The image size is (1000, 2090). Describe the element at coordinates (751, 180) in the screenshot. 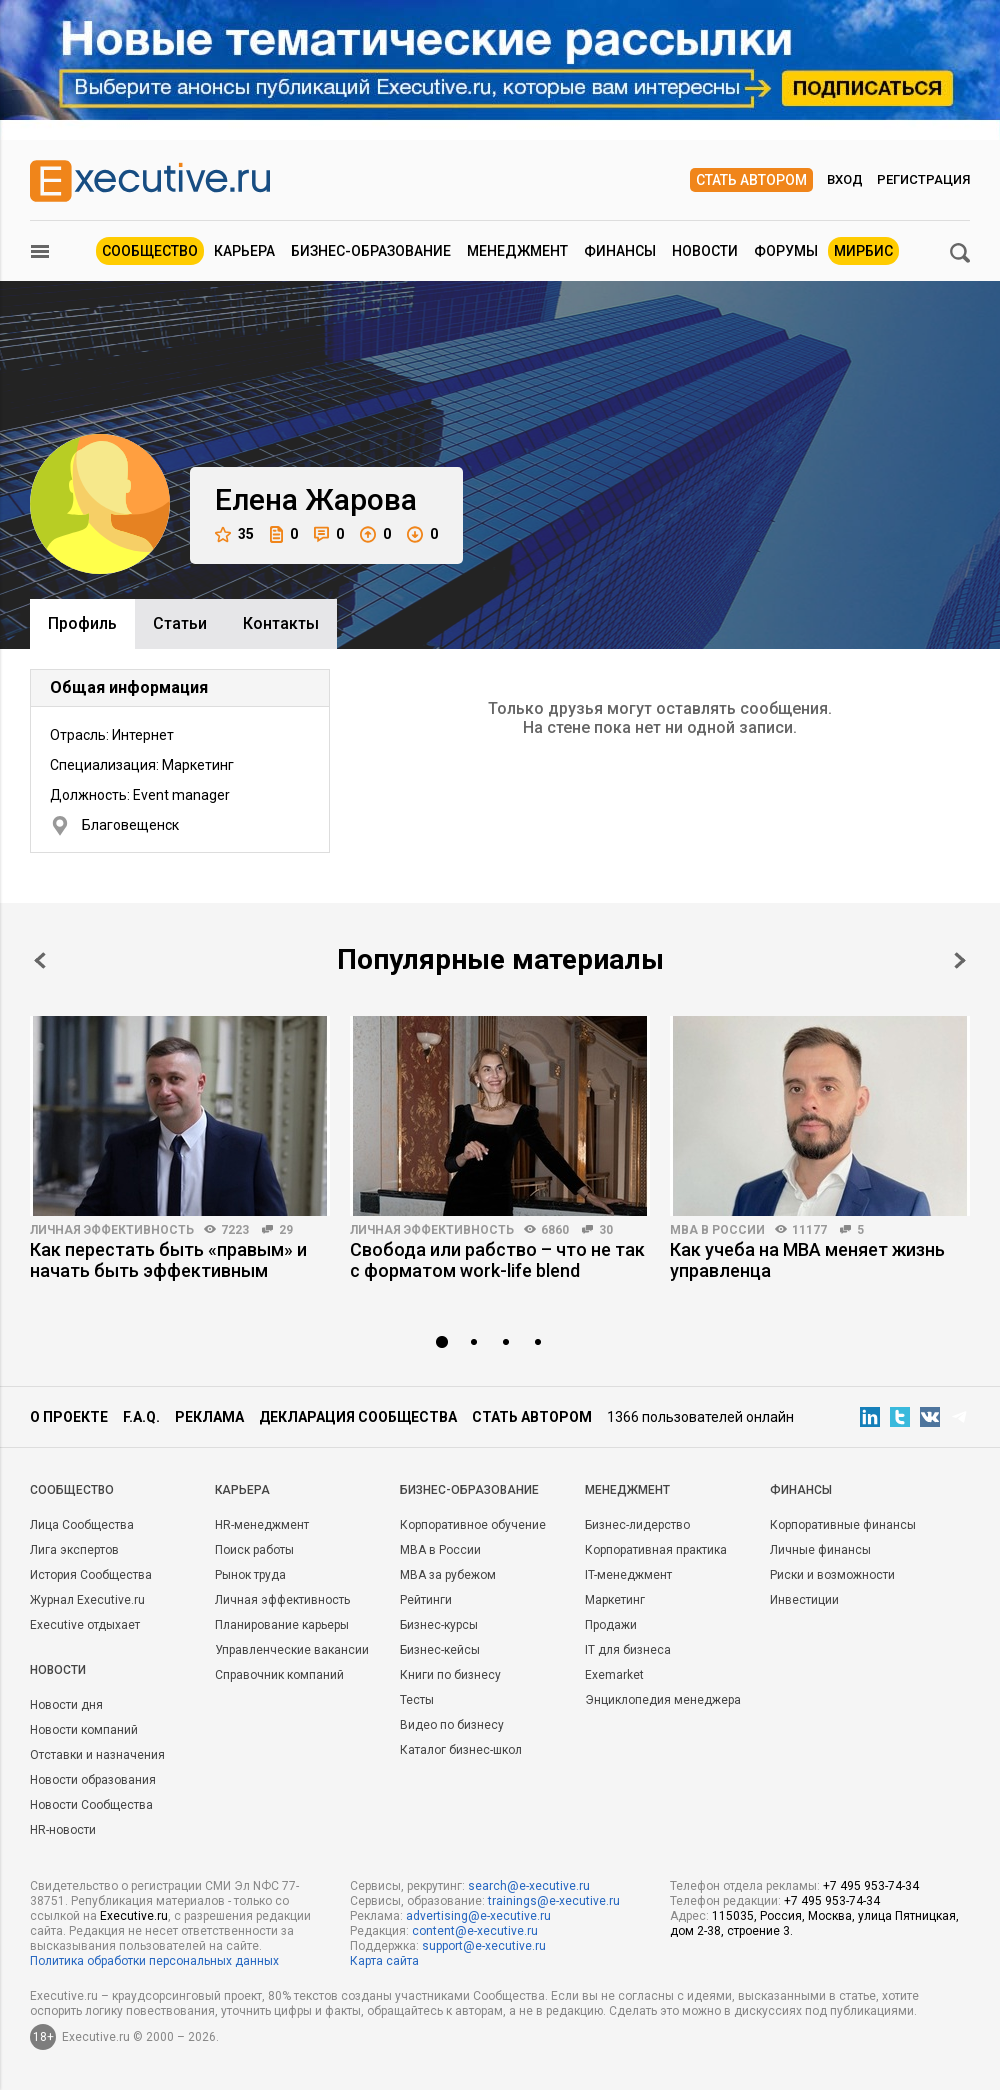

I see `Стать автором` at that location.